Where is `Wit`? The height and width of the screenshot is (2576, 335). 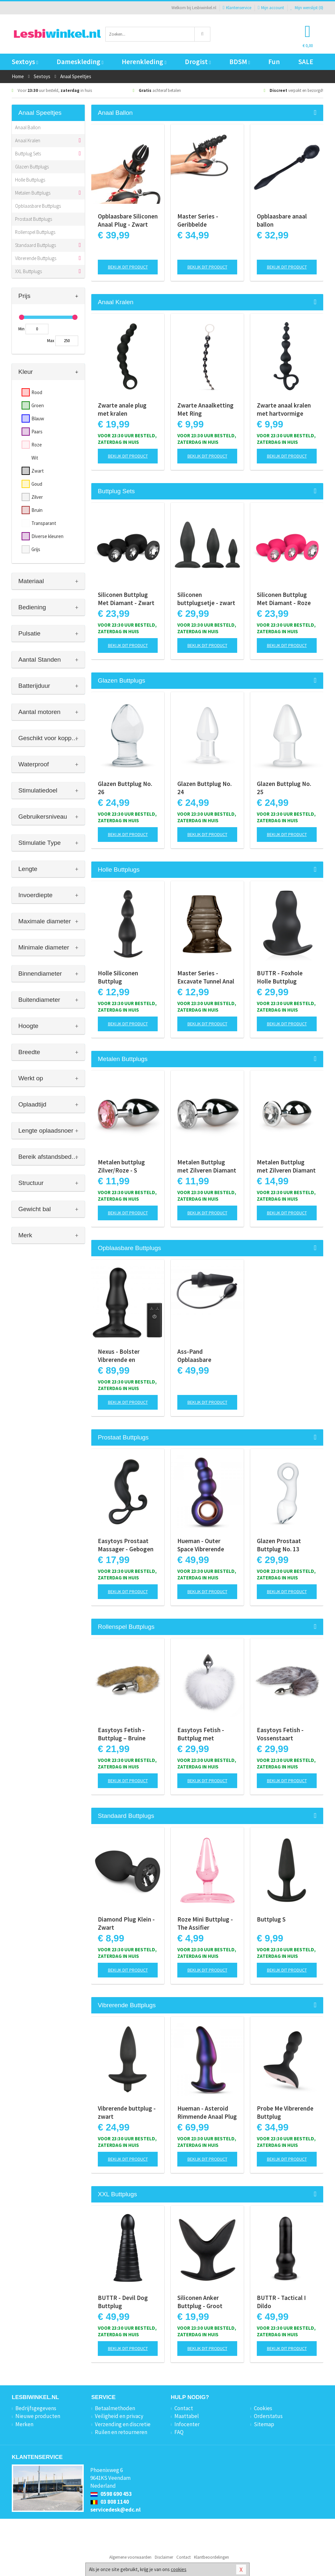 Wit is located at coordinates (34, 458).